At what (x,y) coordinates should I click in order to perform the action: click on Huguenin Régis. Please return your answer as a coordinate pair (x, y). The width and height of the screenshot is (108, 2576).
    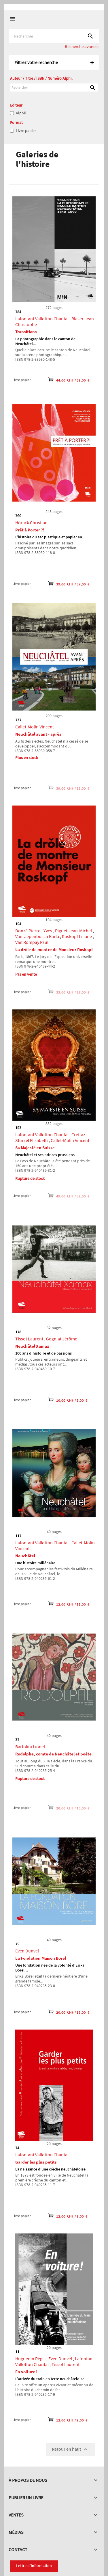
    Looking at the image, I should click on (30, 2358).